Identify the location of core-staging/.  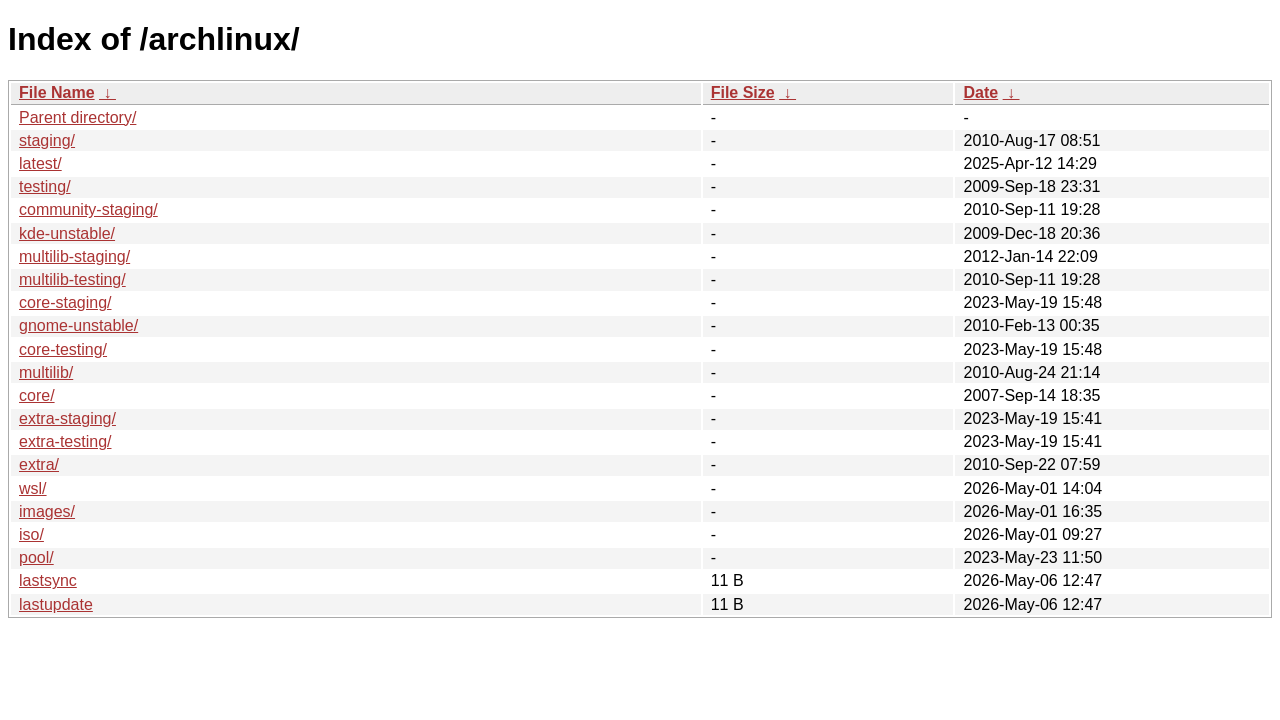
(65, 302).